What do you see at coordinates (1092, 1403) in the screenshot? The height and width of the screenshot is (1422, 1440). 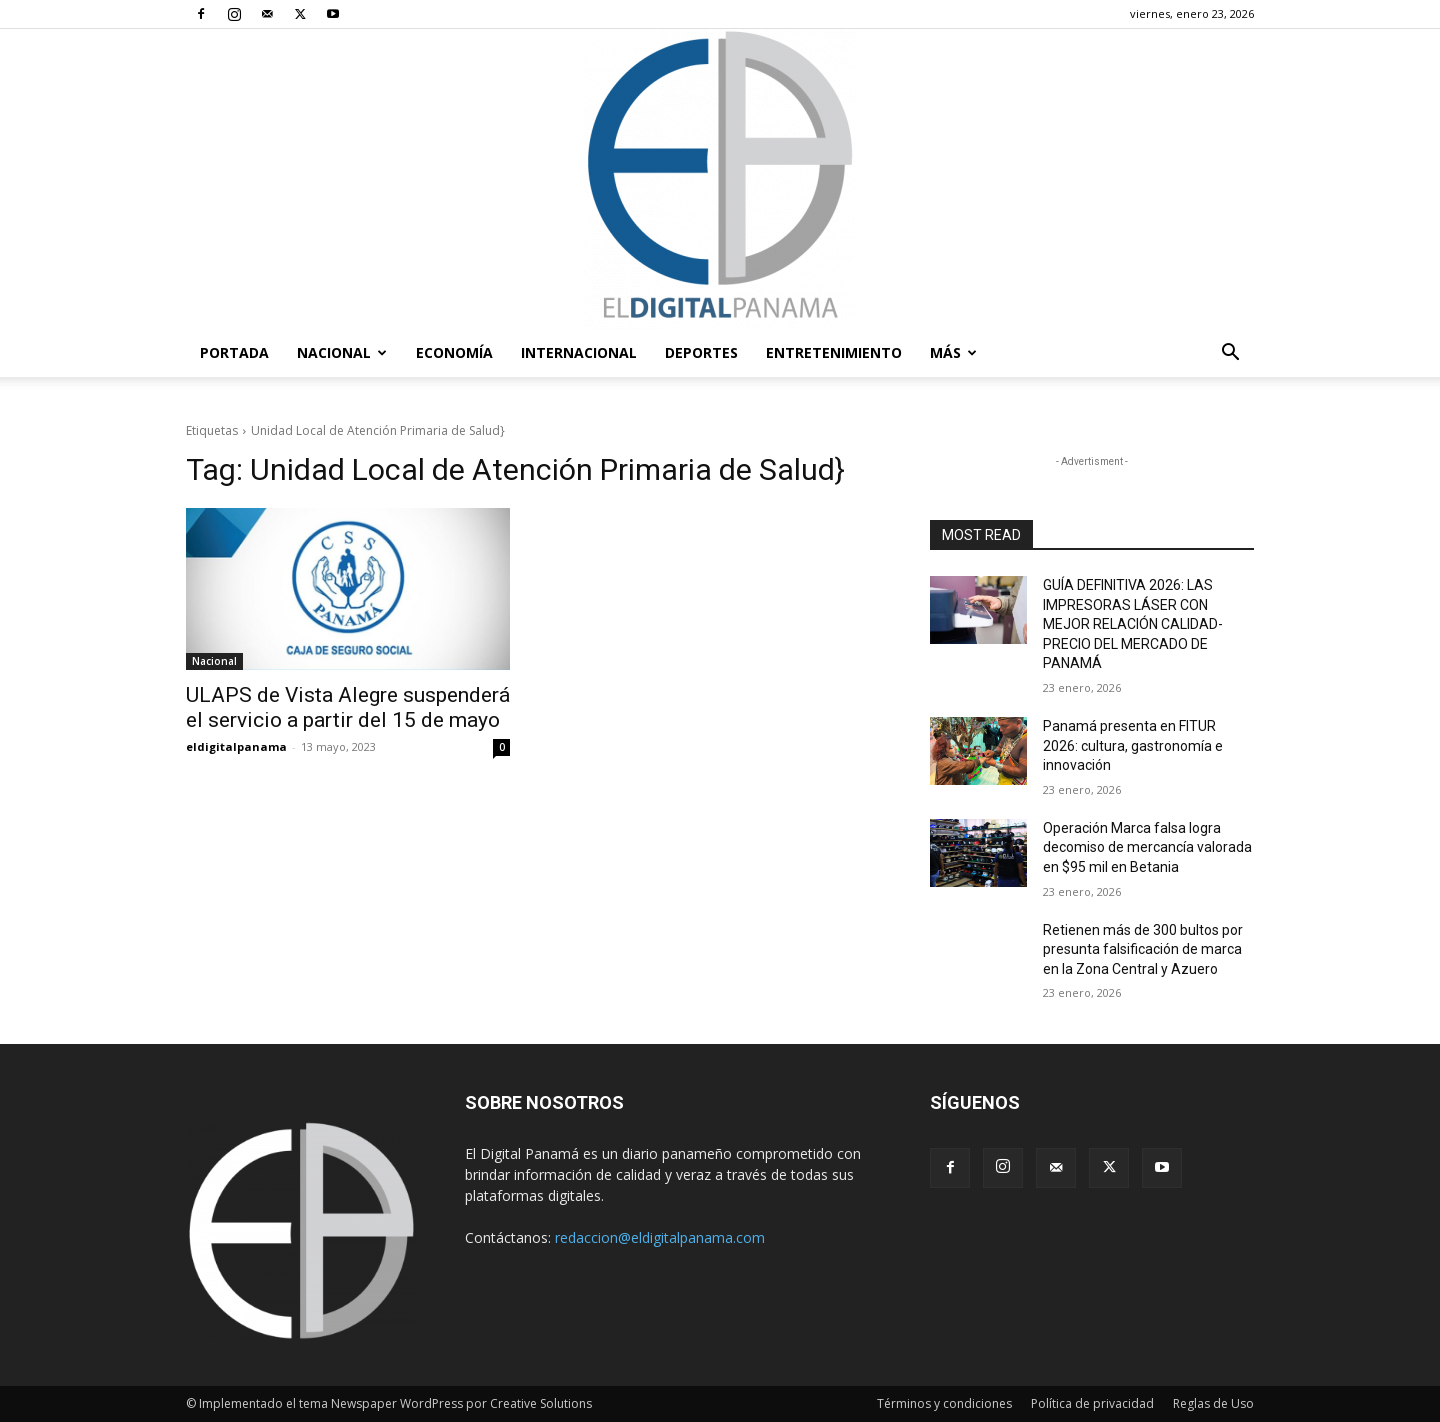 I see `Política de privacidad` at bounding box center [1092, 1403].